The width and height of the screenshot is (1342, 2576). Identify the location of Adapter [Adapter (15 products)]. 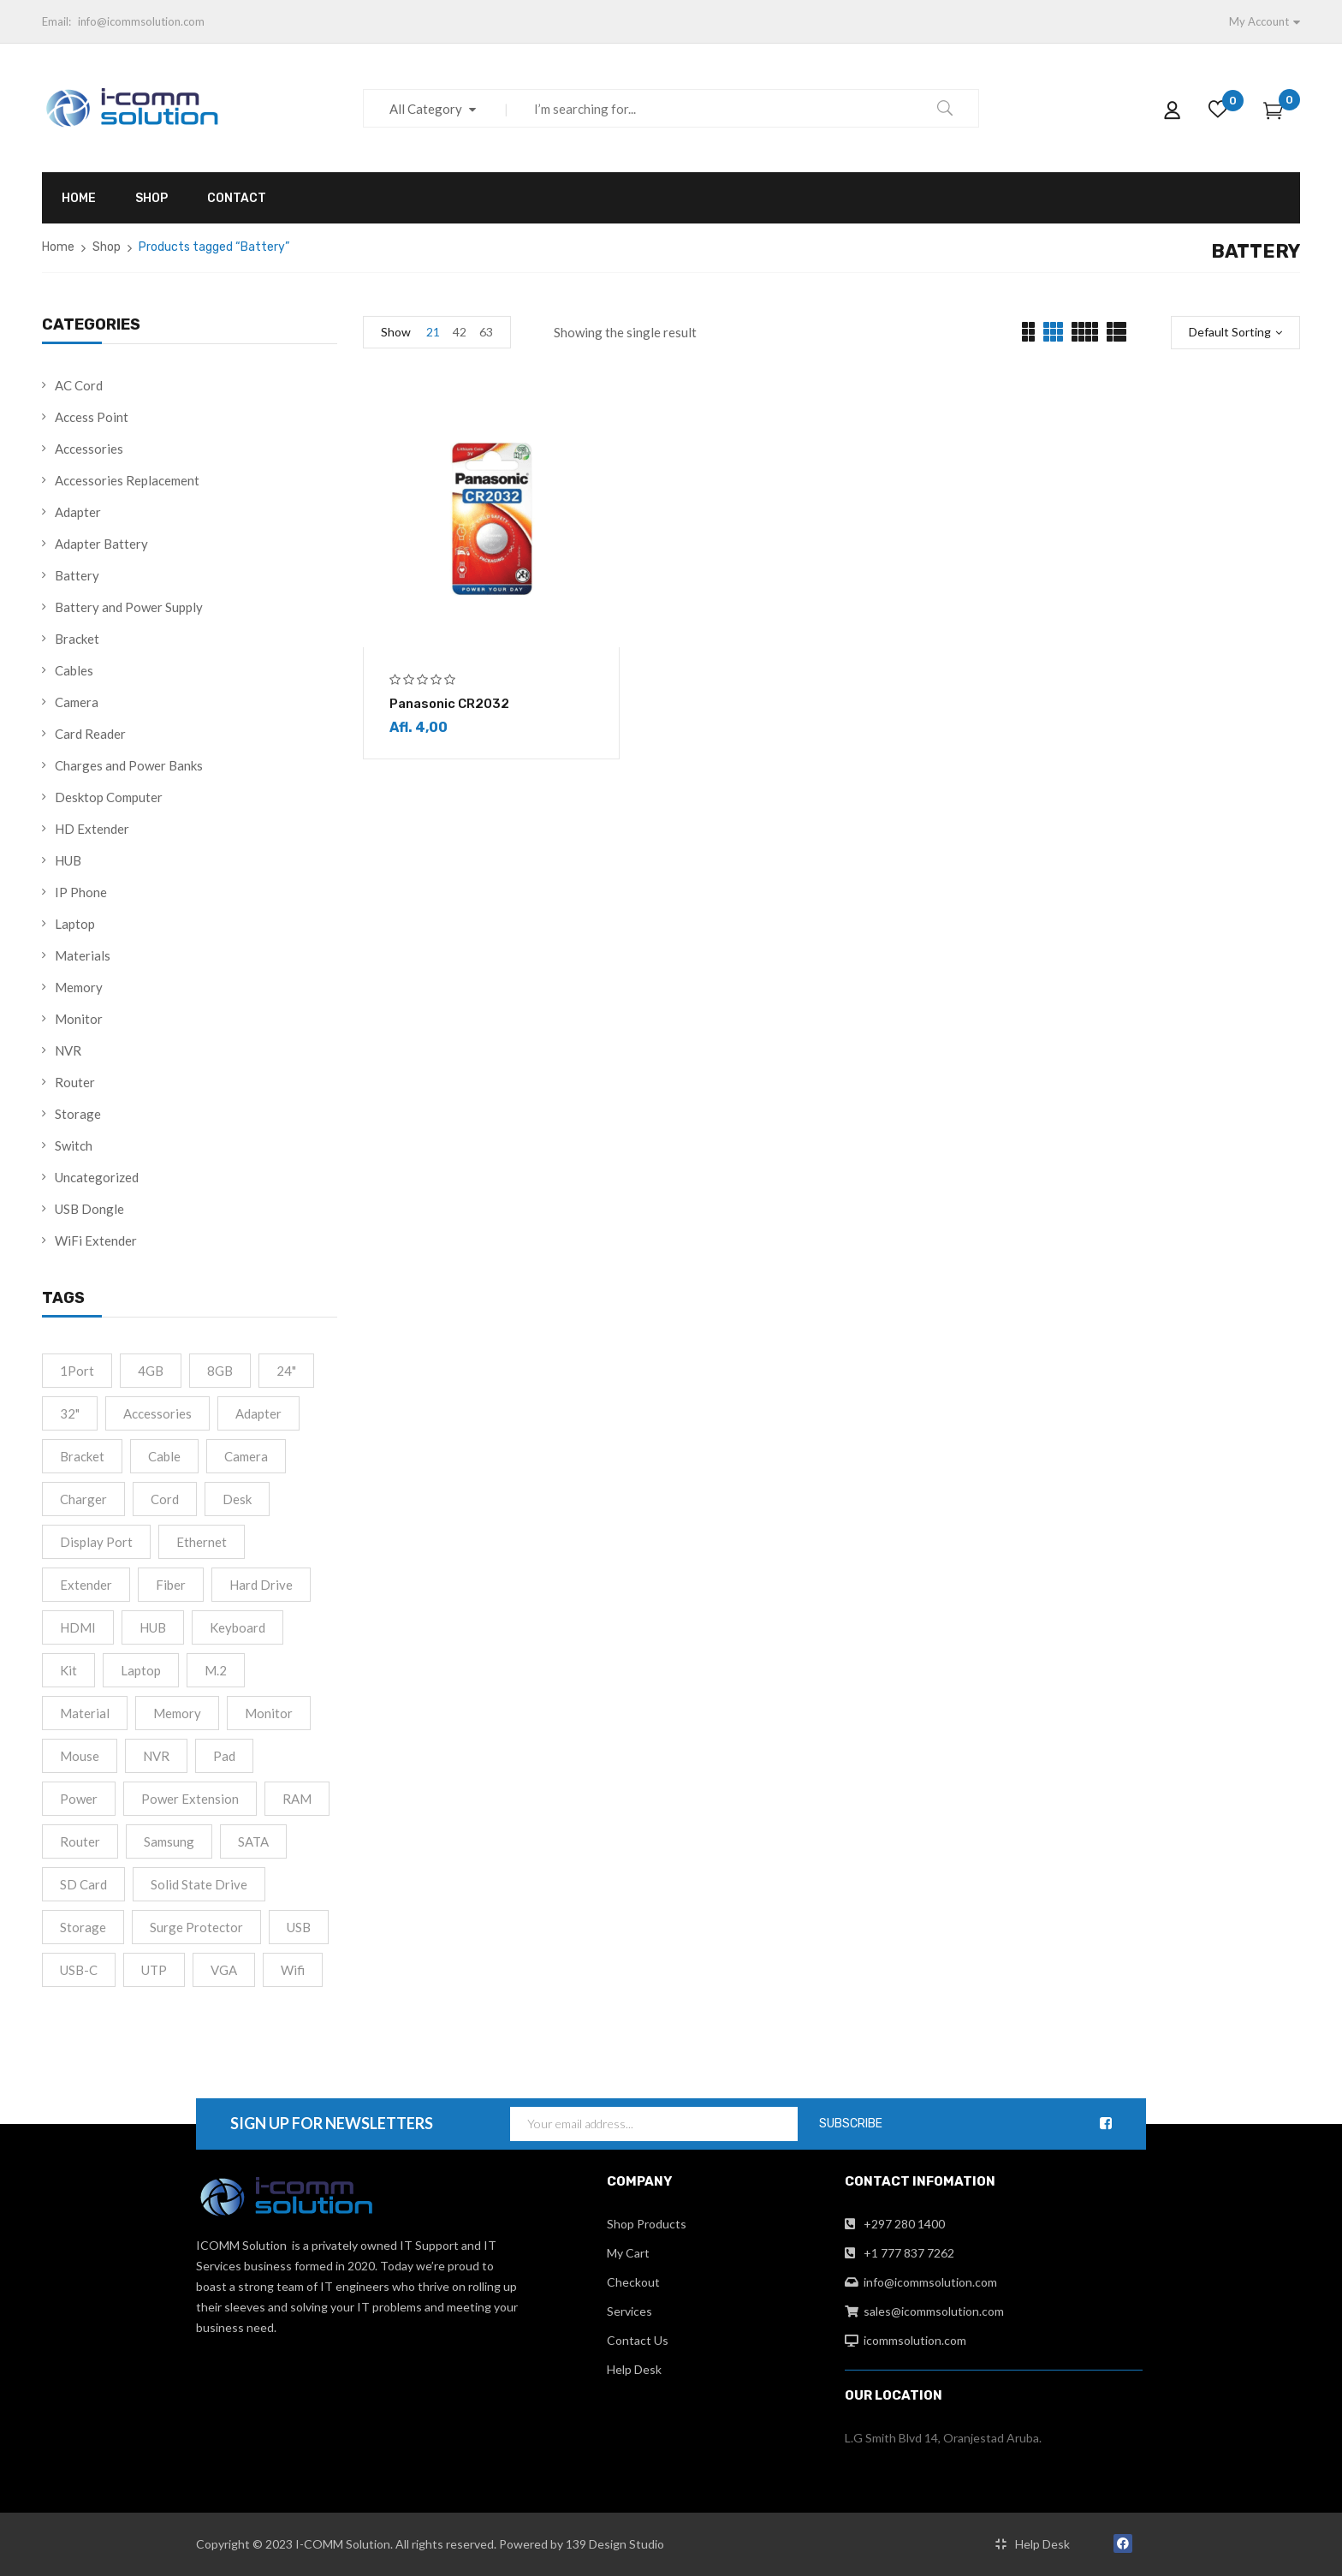
(258, 1413).